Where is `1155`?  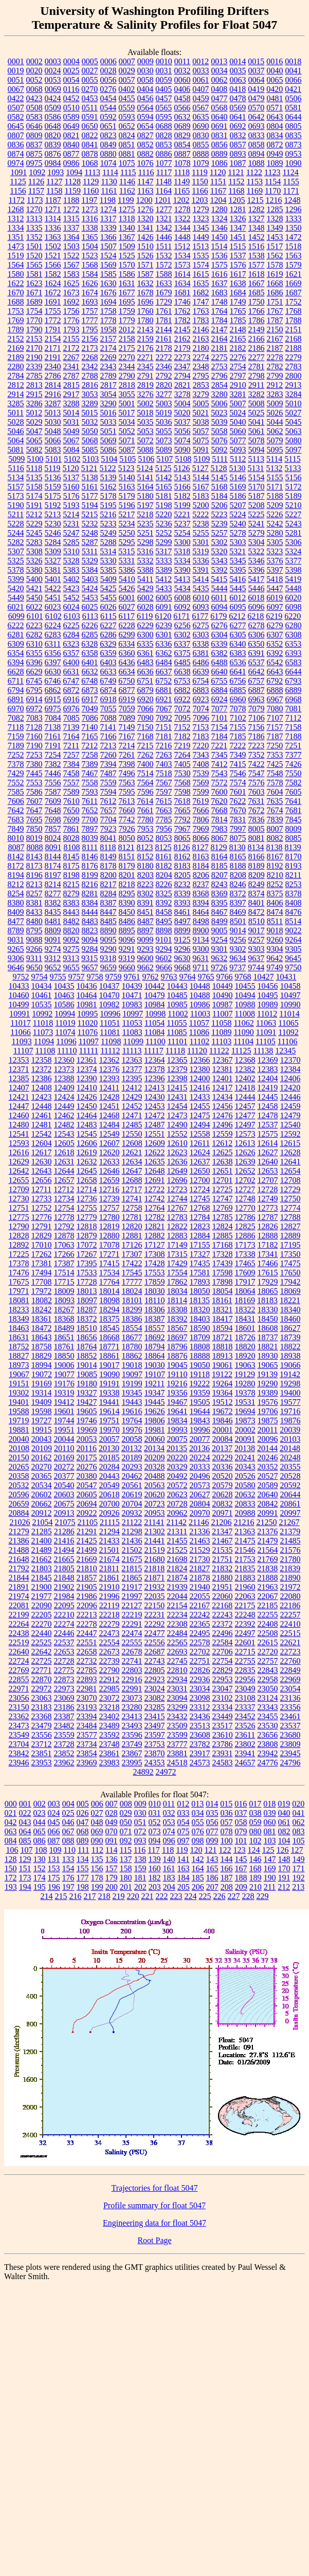
1155 is located at coordinates (291, 181).